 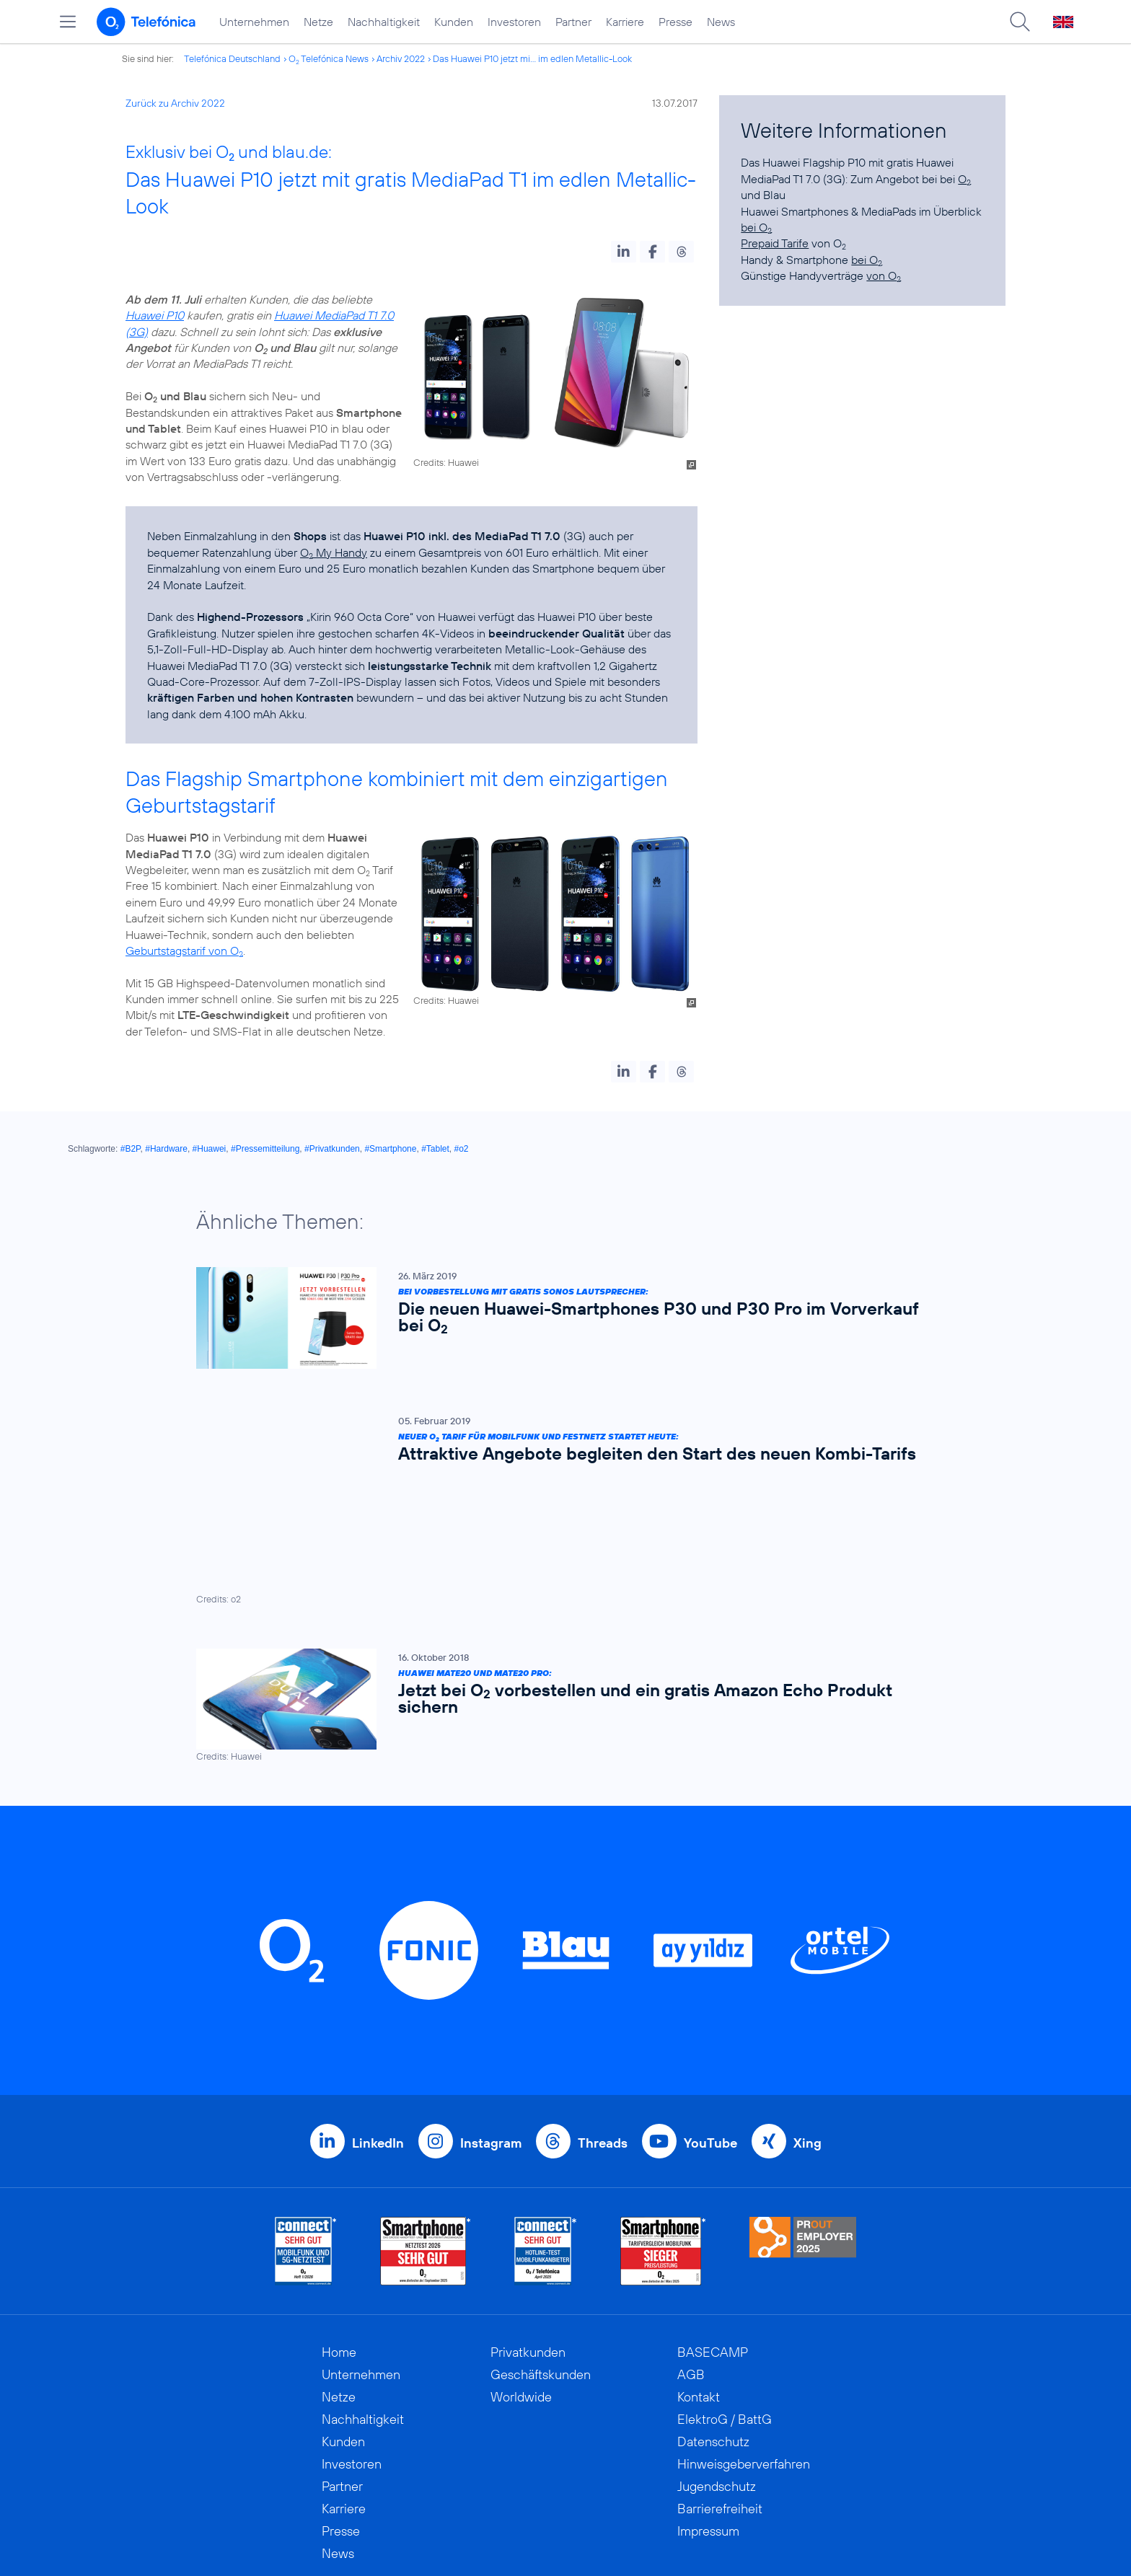 What do you see at coordinates (708, 2398) in the screenshot?
I see `Impressum` at bounding box center [708, 2398].